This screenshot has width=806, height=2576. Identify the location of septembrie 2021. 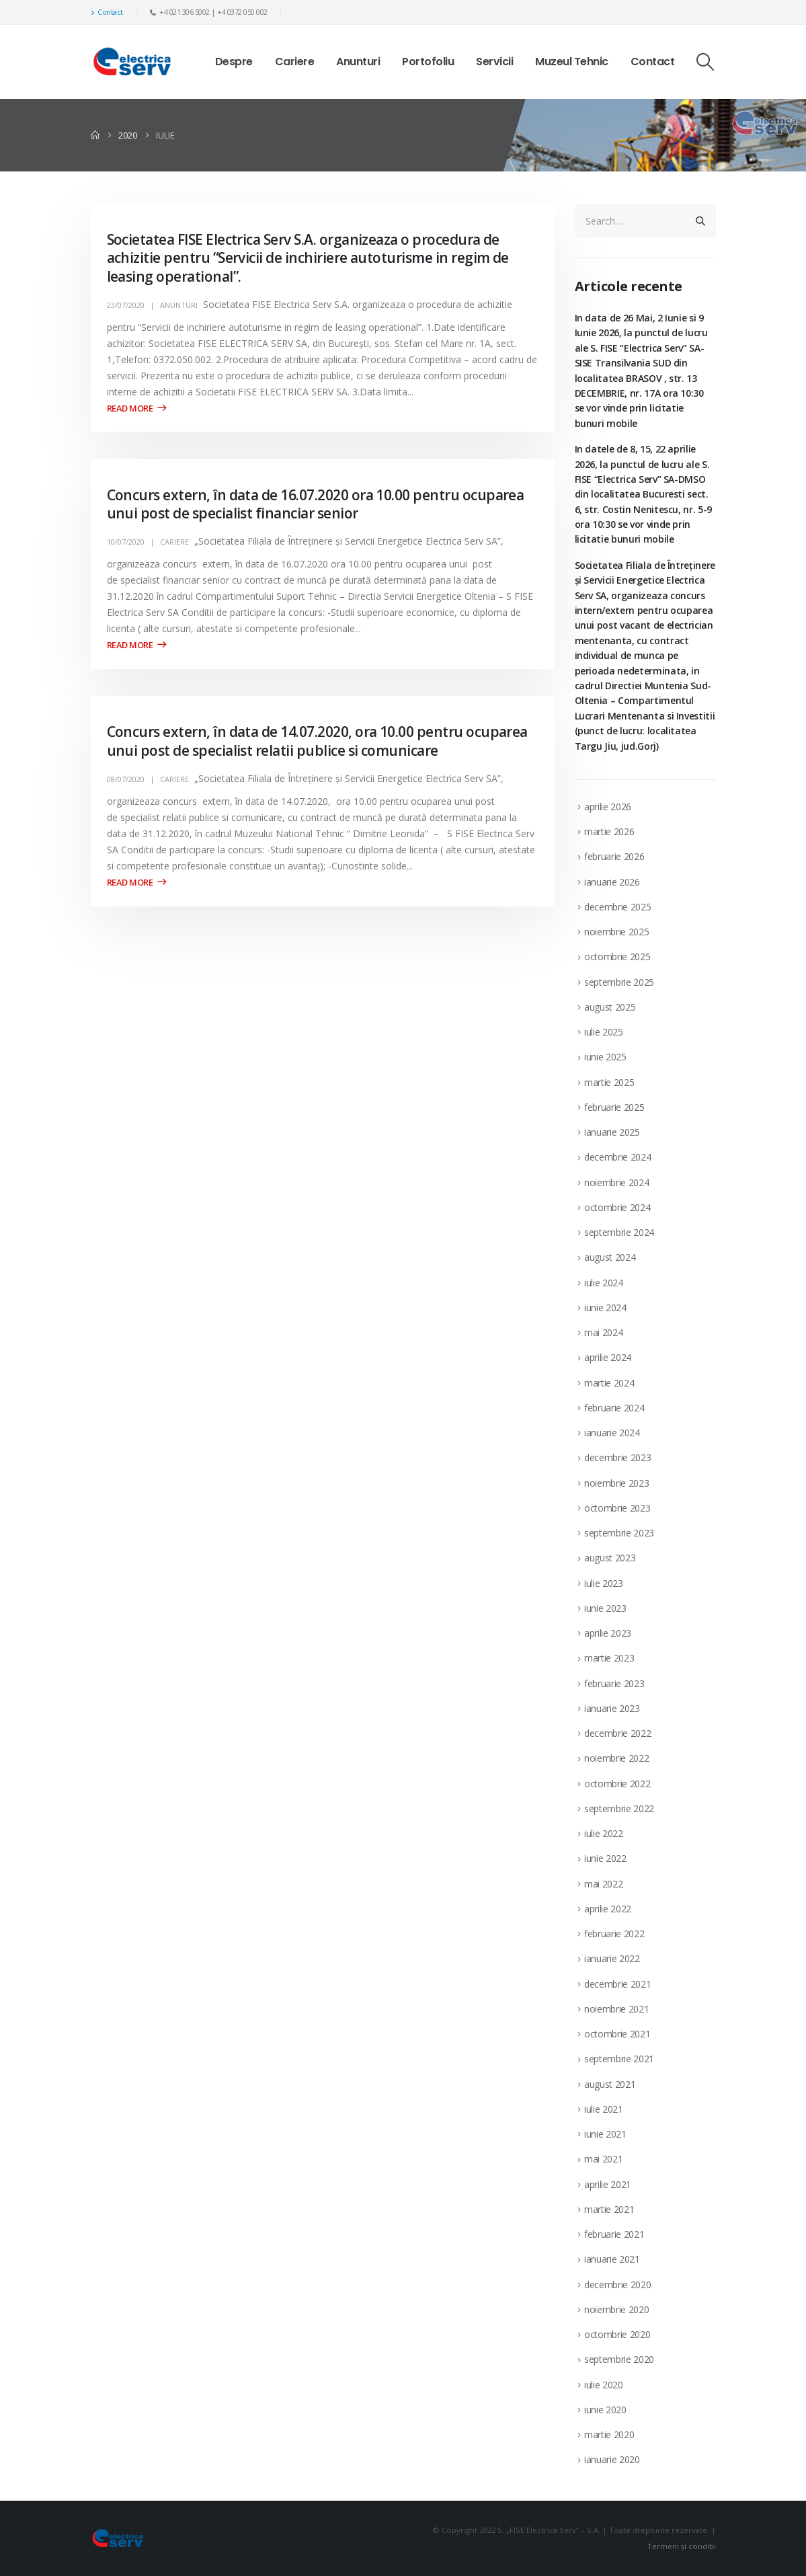
(619, 2058).